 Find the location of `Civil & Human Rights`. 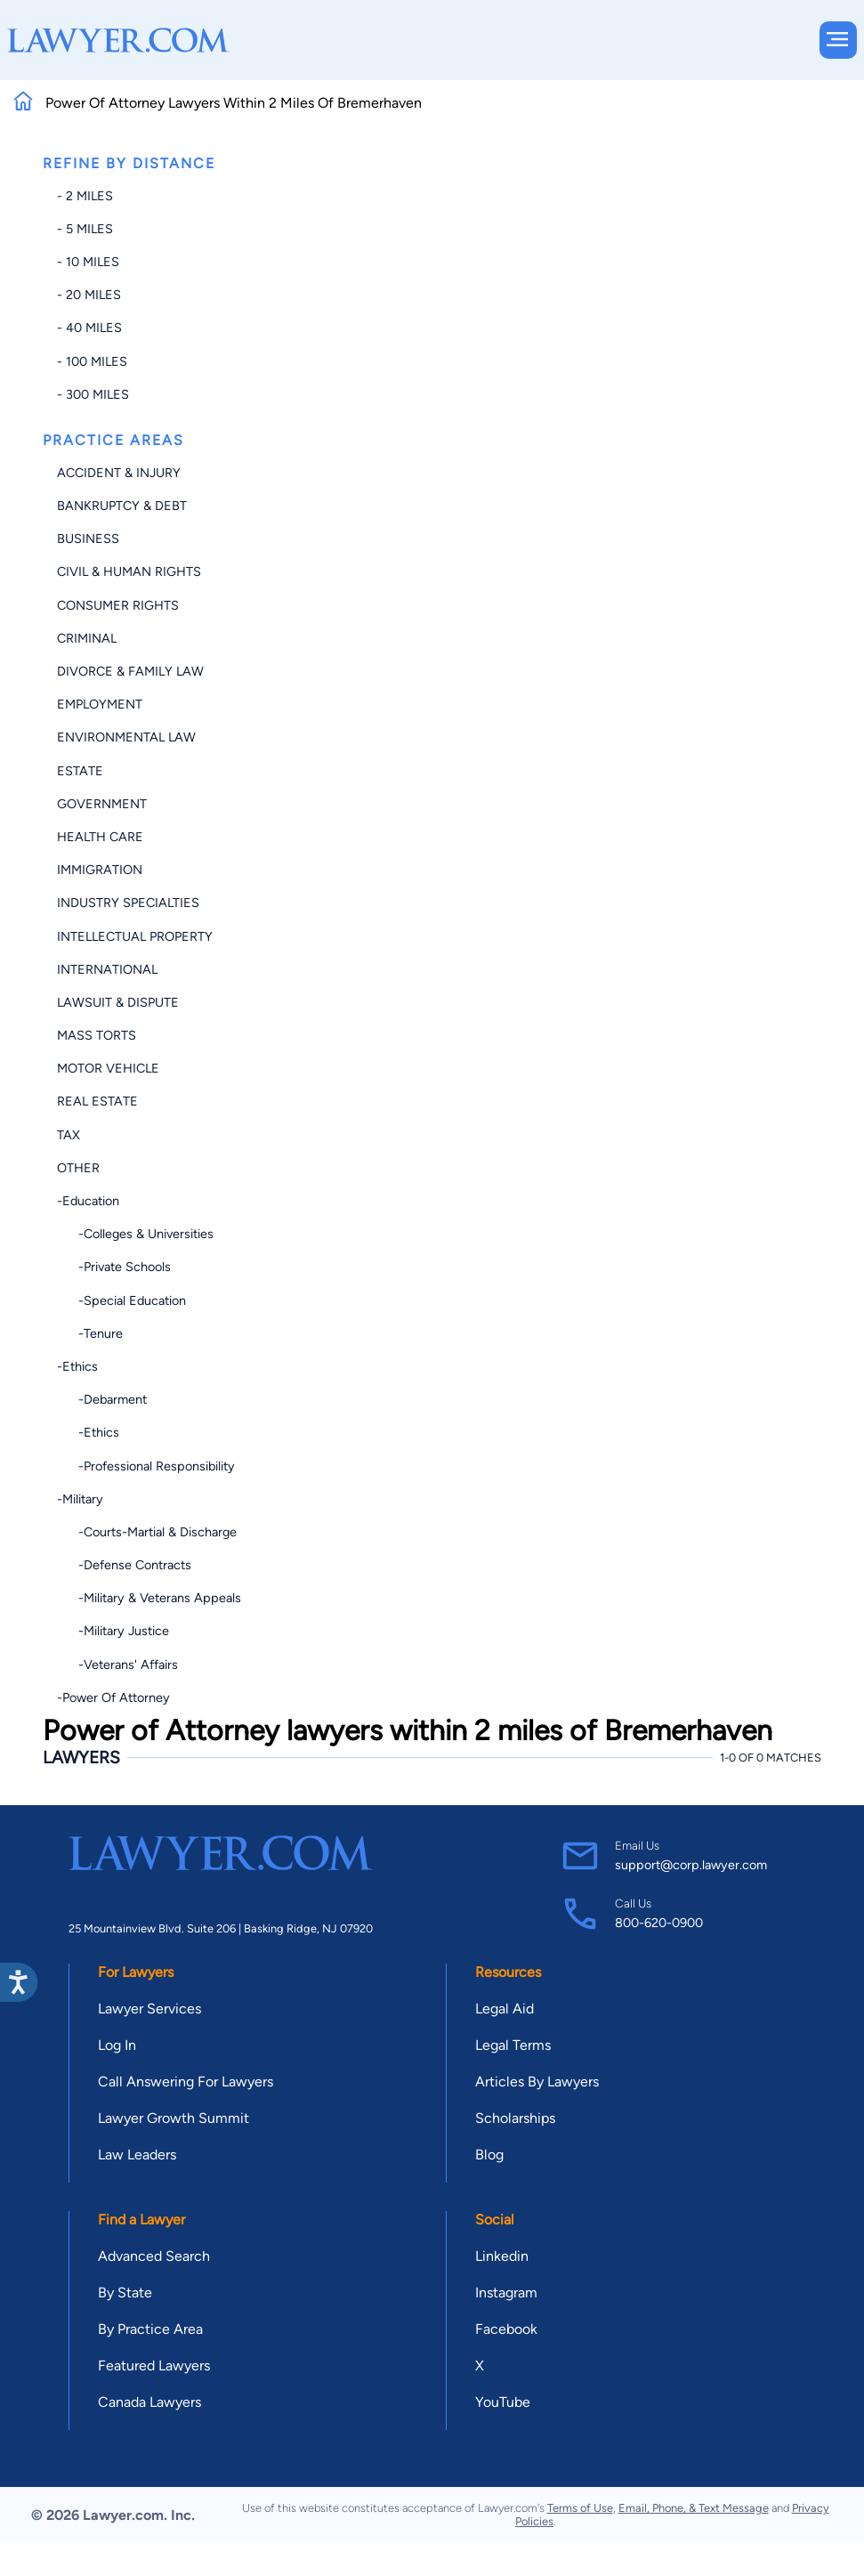

Civil & Human Rights is located at coordinates (129, 571).